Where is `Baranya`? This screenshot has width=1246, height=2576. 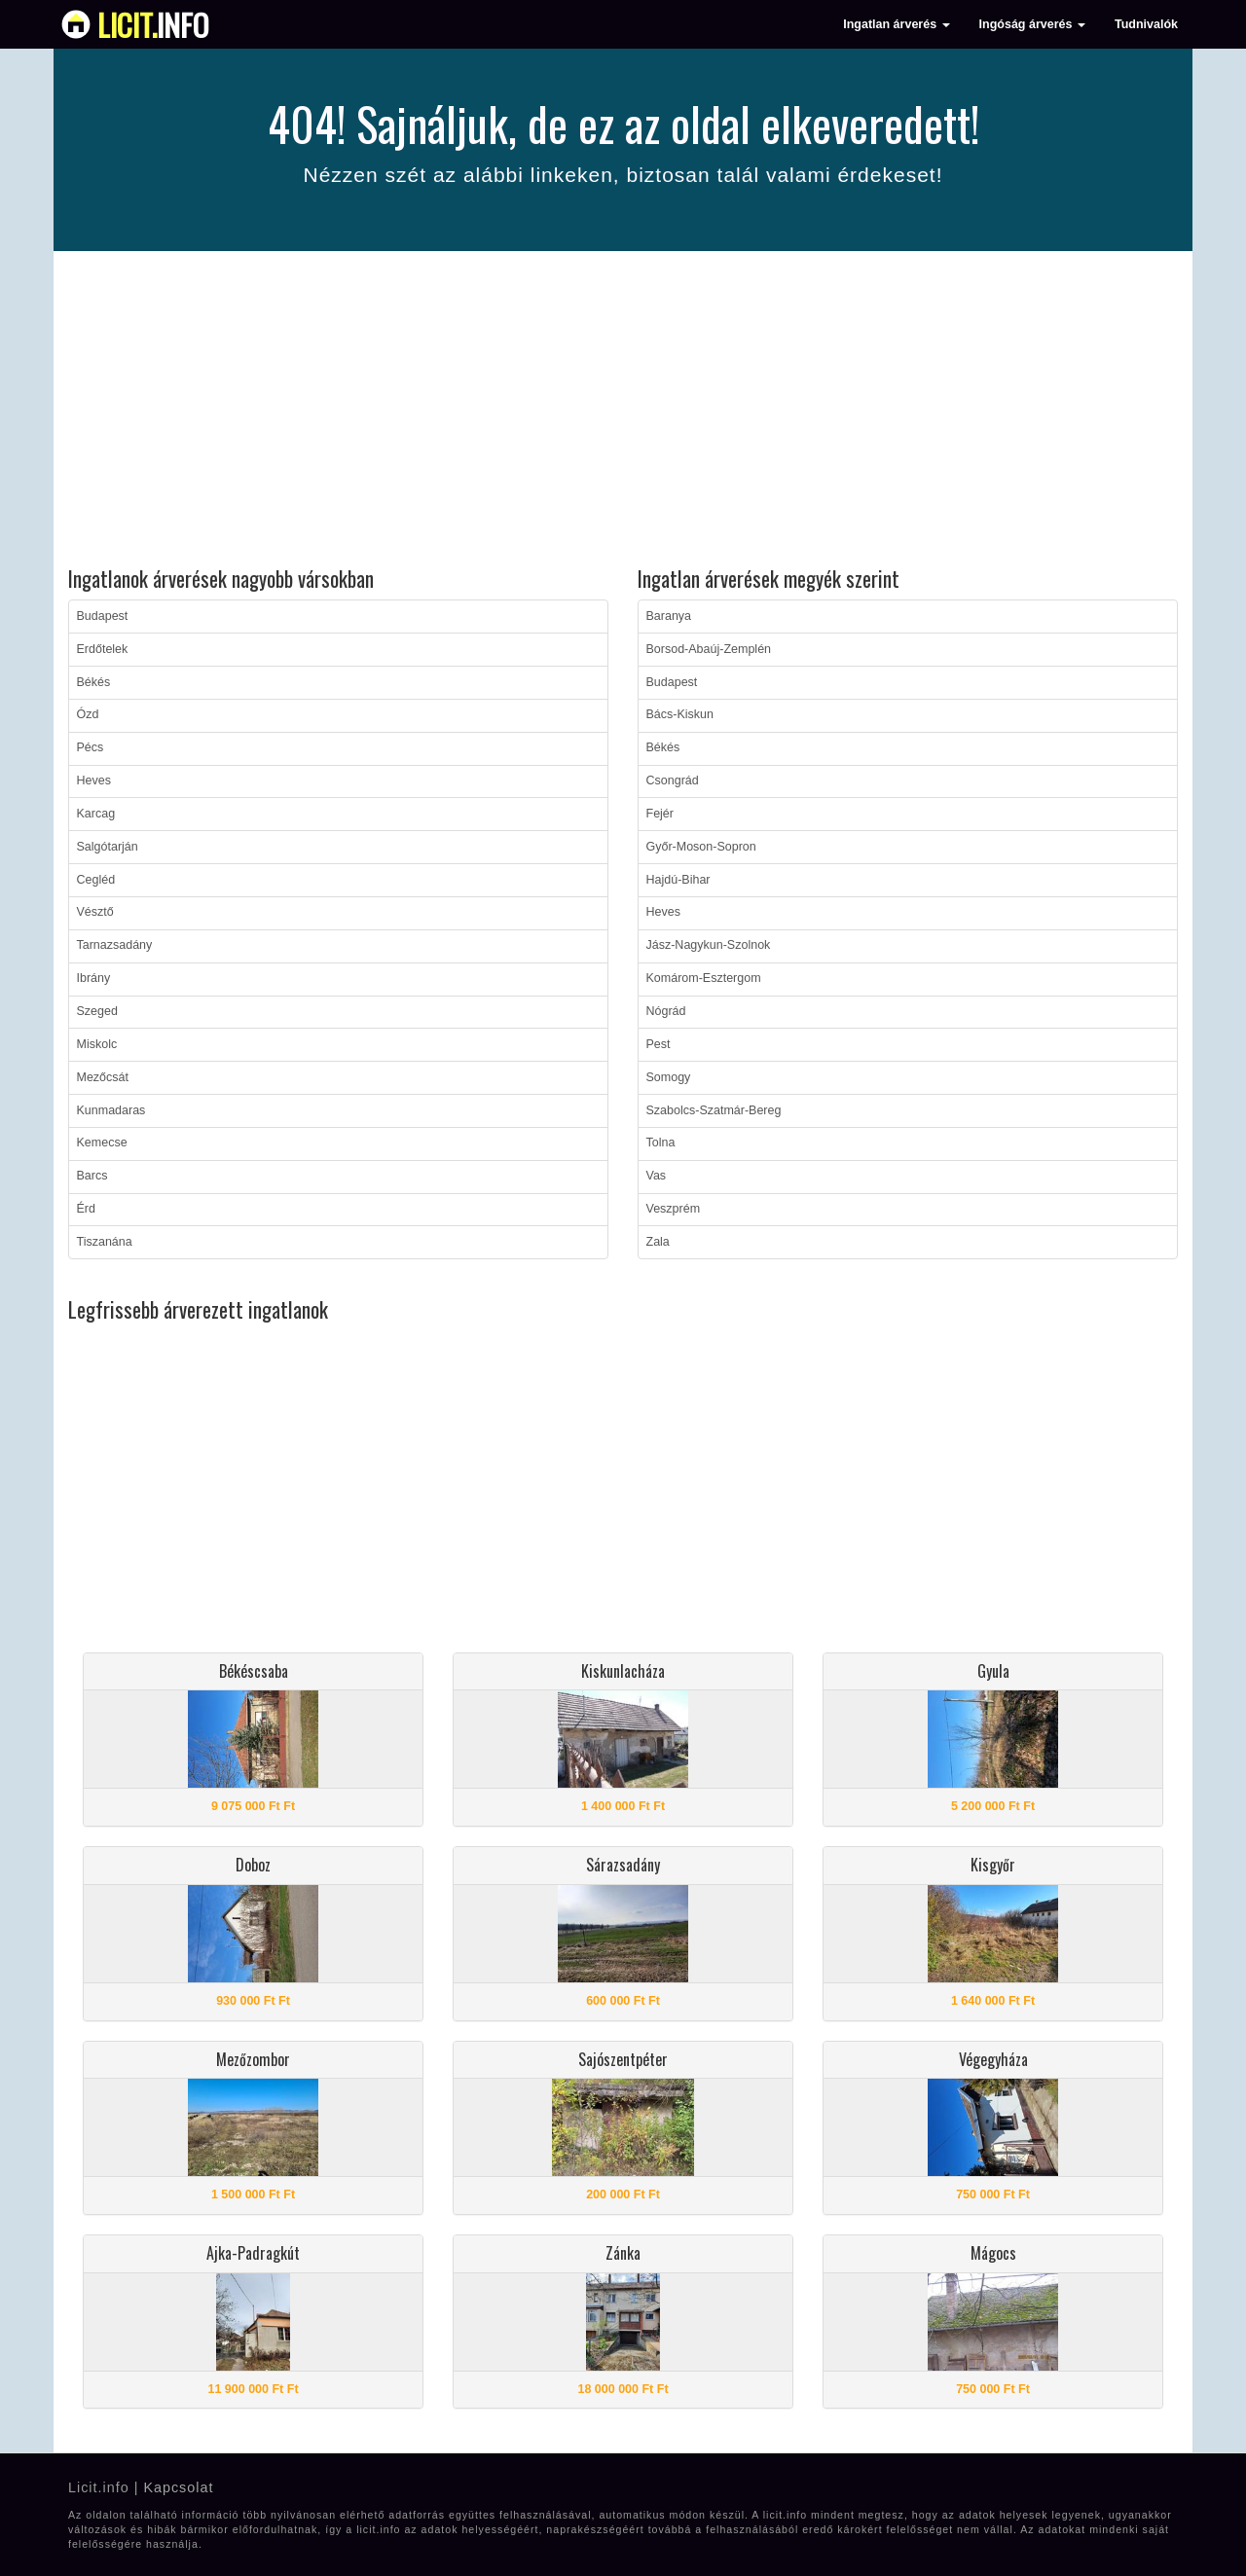
Baranya is located at coordinates (669, 616).